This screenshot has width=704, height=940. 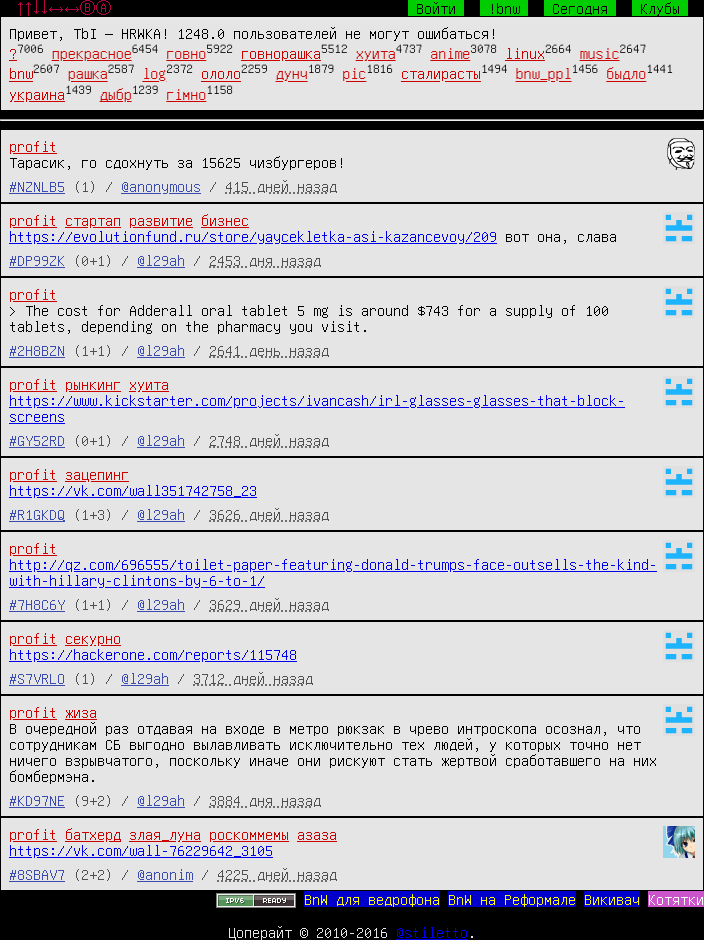 I want to click on дыбр, so click(x=116, y=94).